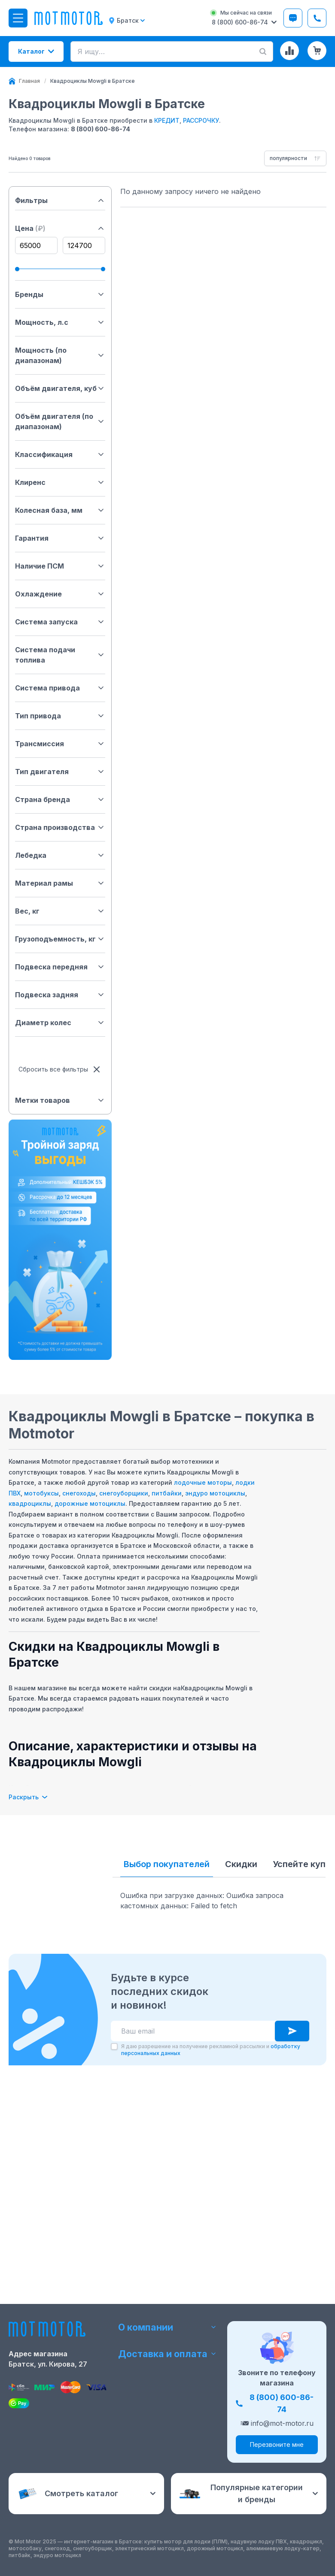 Image resolution: width=335 pixels, height=2576 pixels. What do you see at coordinates (60, 421) in the screenshot?
I see `Объём двигателя (по диапазонам)` at bounding box center [60, 421].